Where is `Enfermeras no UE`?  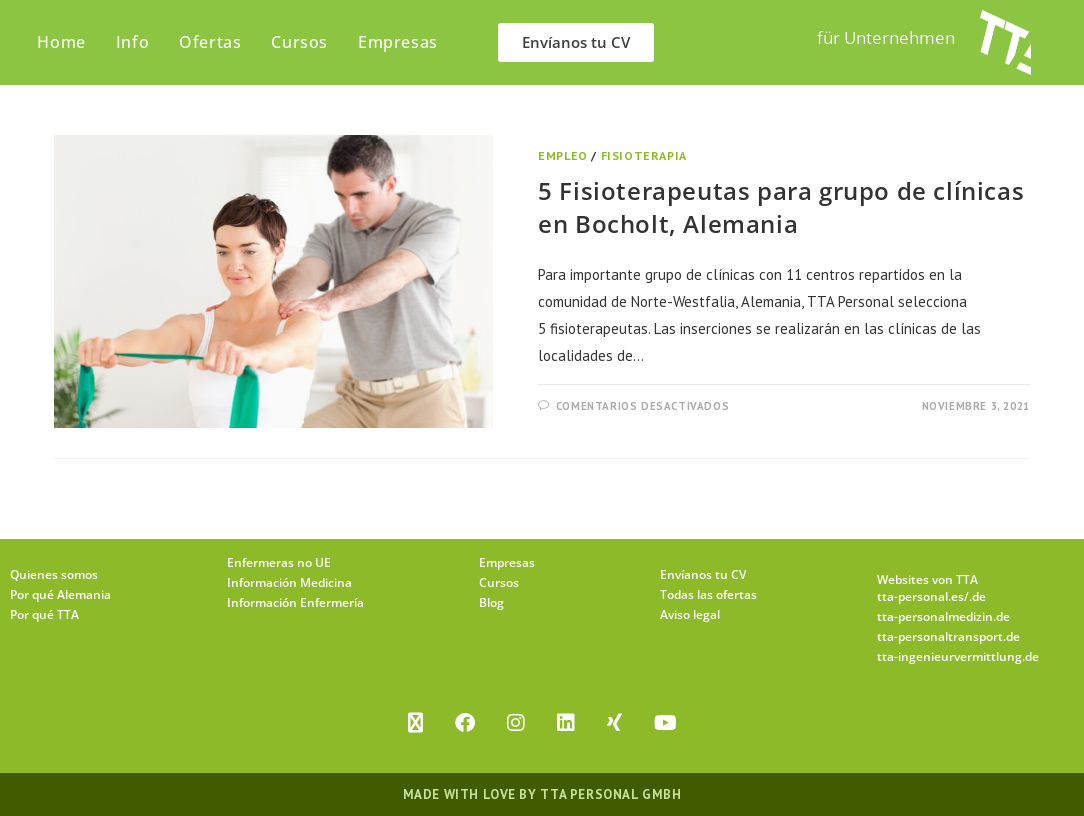
Enfermeras no UE is located at coordinates (279, 562).